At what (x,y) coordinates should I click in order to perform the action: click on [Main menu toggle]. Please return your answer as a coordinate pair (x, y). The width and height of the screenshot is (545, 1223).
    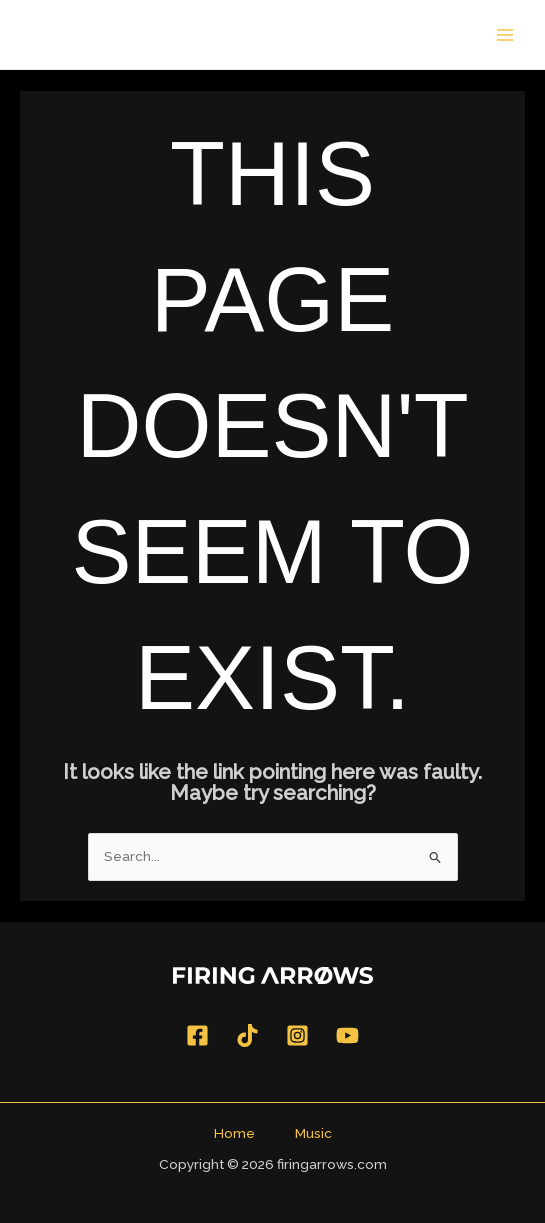
    Looking at the image, I should click on (505, 34).